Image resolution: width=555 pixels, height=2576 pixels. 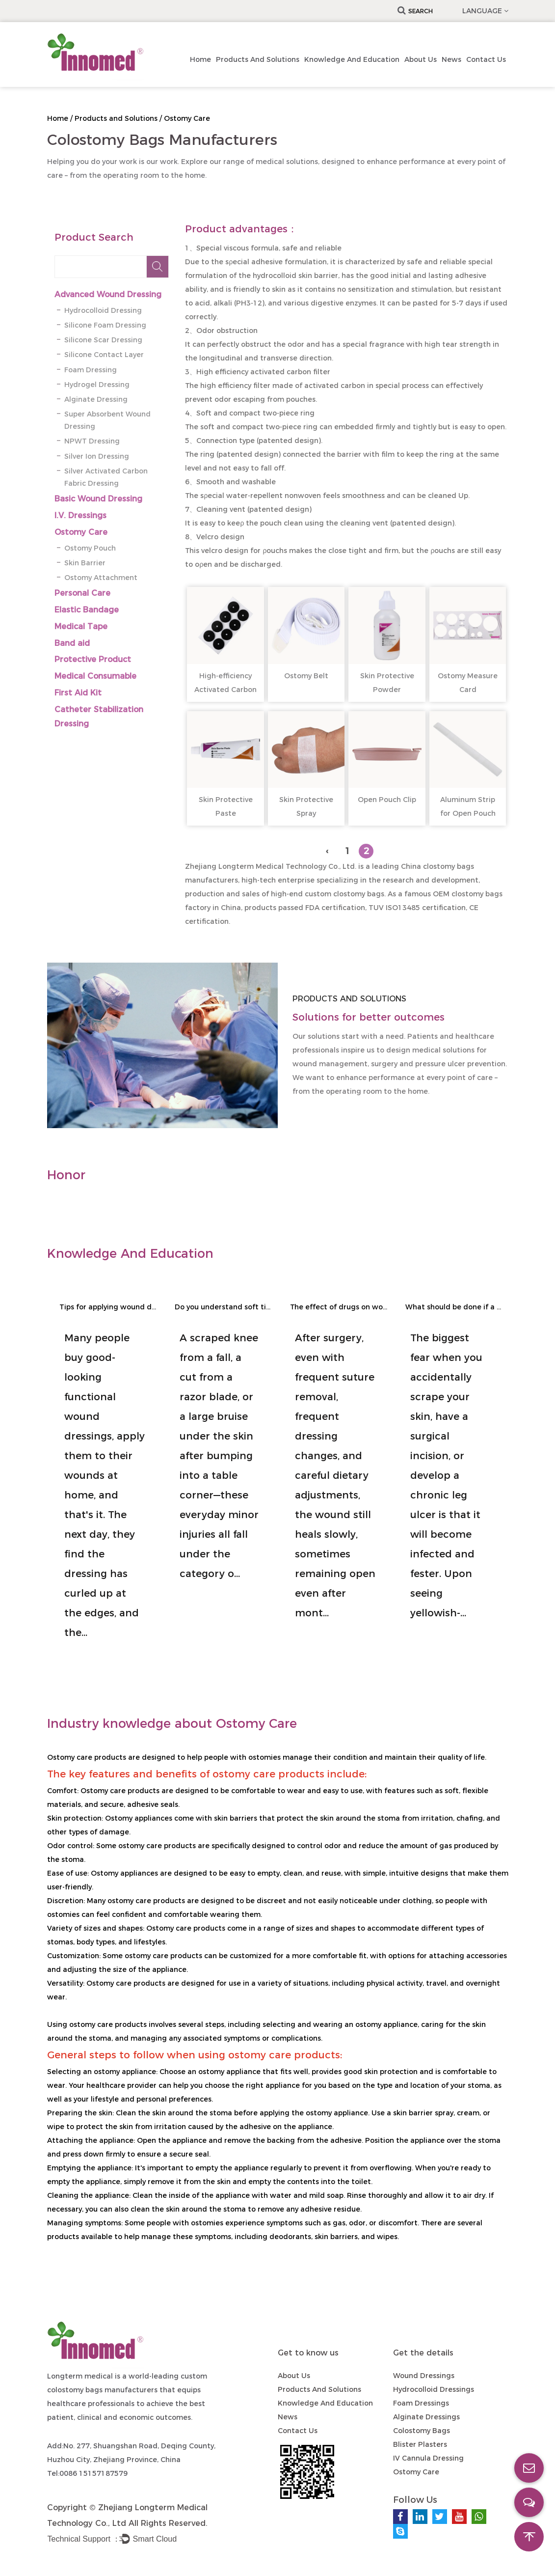 I want to click on Search, so click(x=415, y=11).